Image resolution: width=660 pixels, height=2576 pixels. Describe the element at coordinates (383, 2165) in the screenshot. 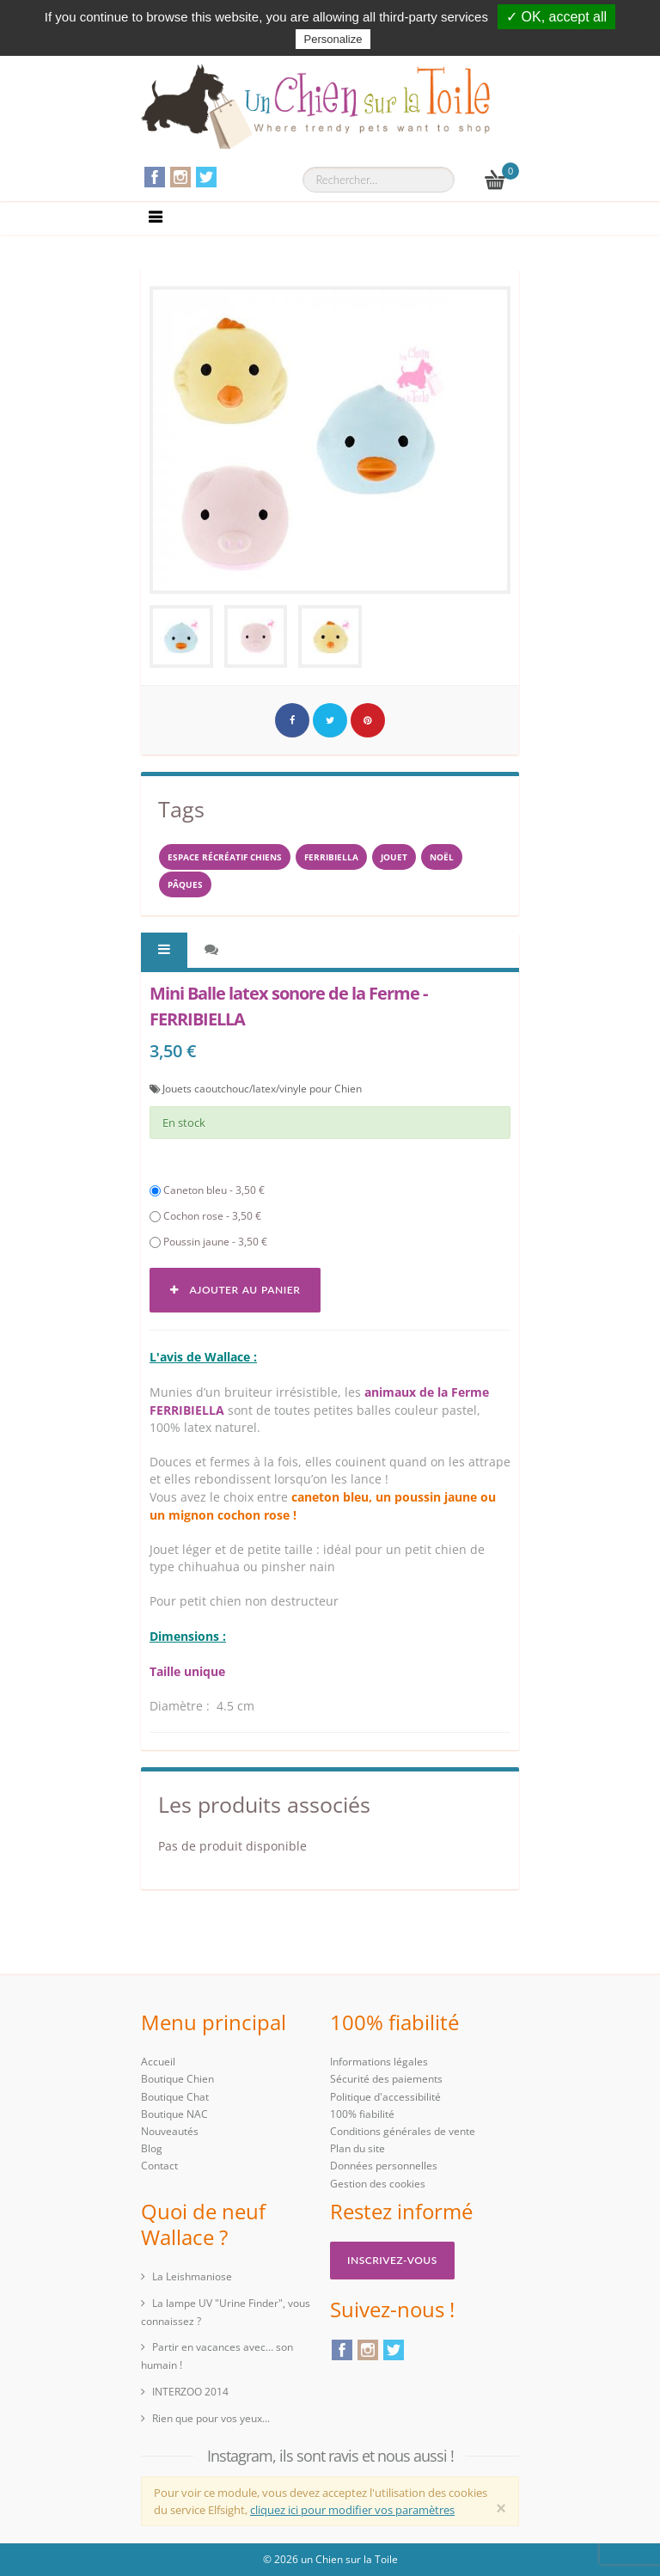

I see `Données personnelles` at that location.